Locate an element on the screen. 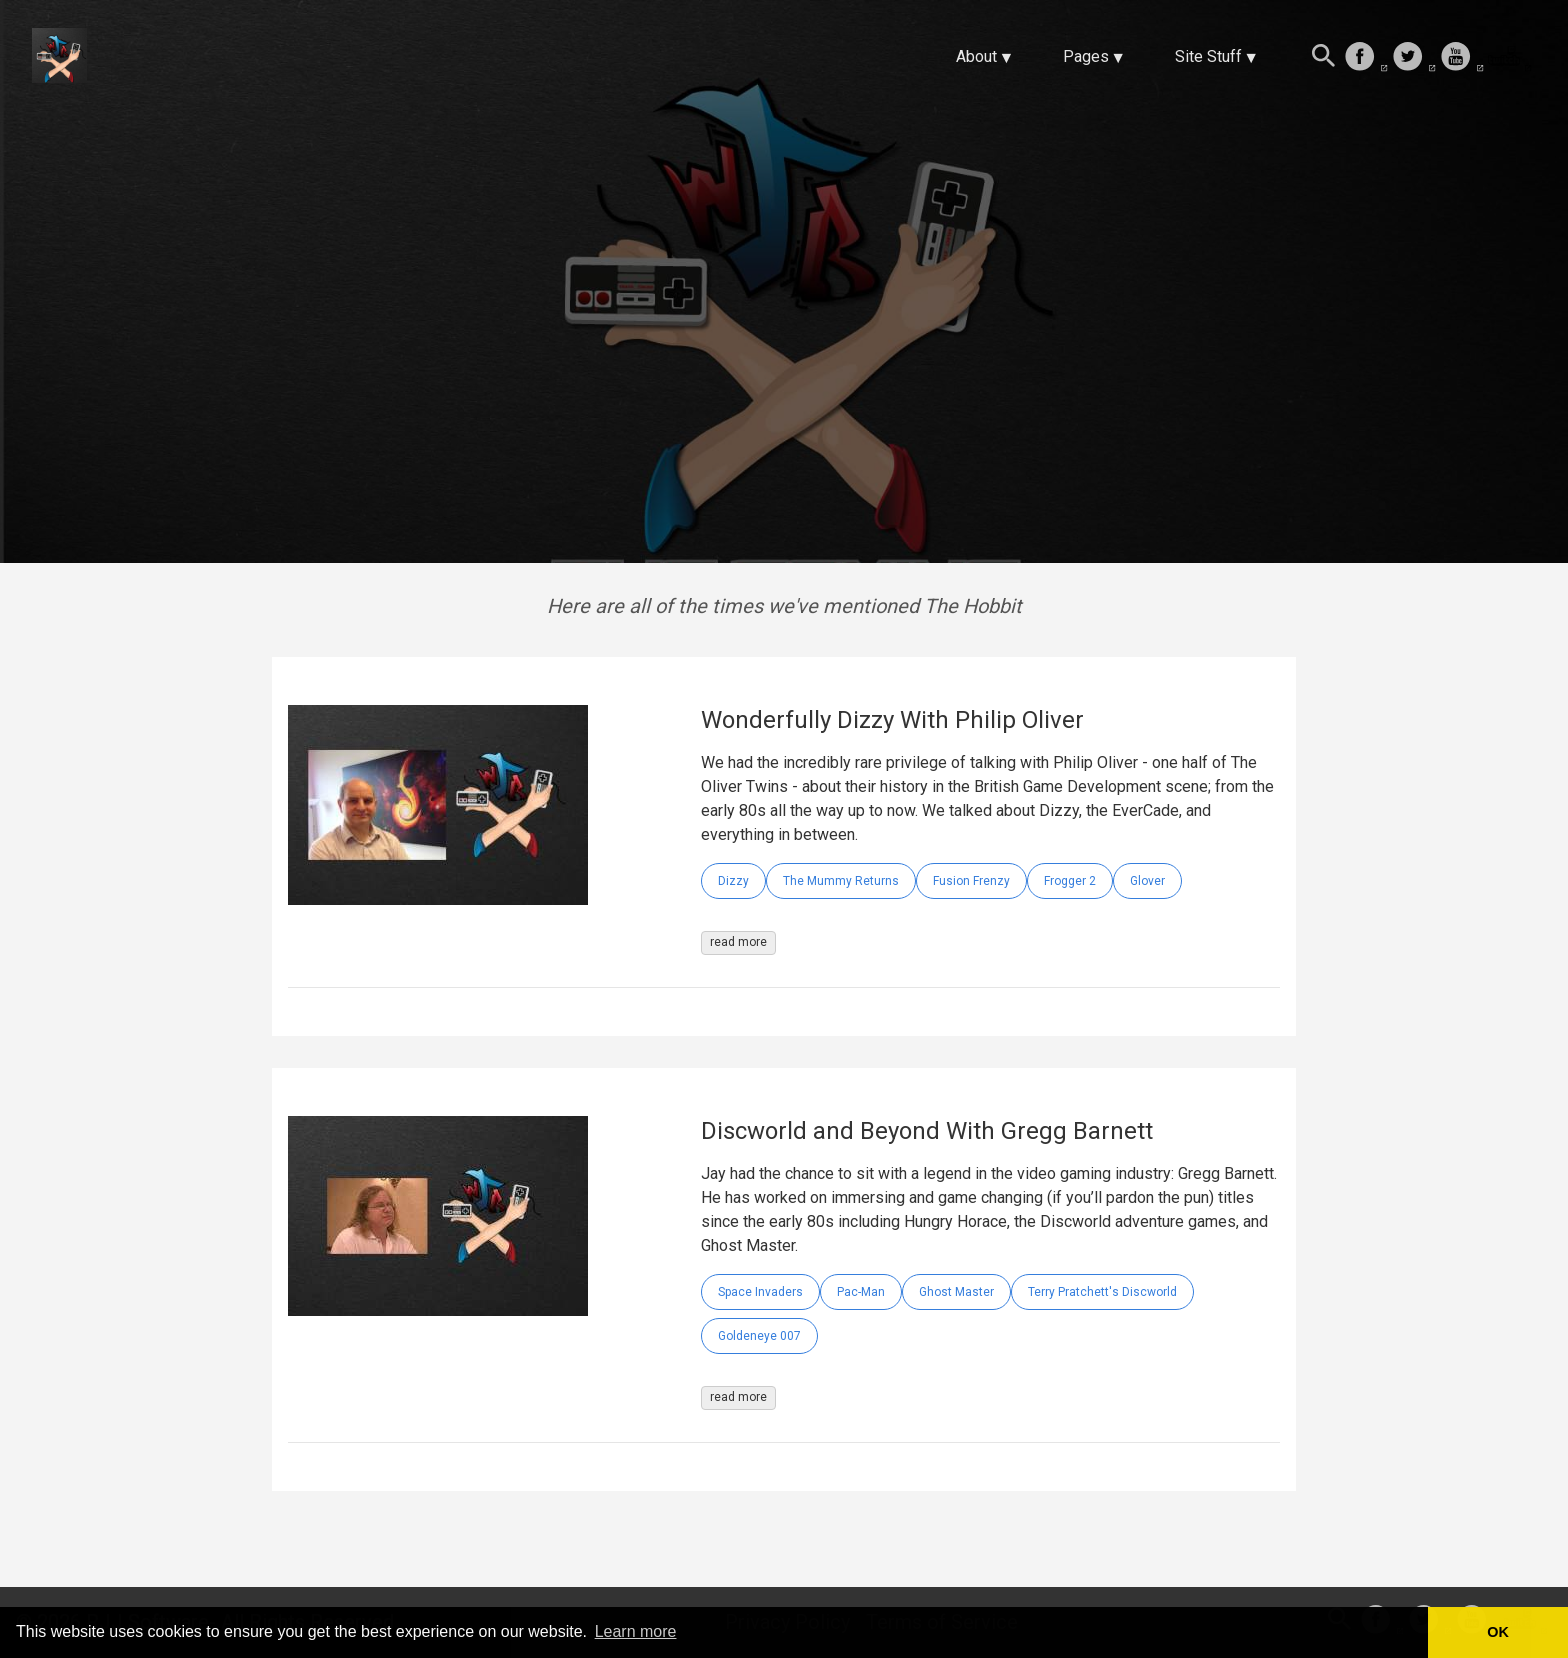 Image resolution: width=1568 pixels, height=1658 pixels. Site Stuff is located at coordinates (1208, 56).